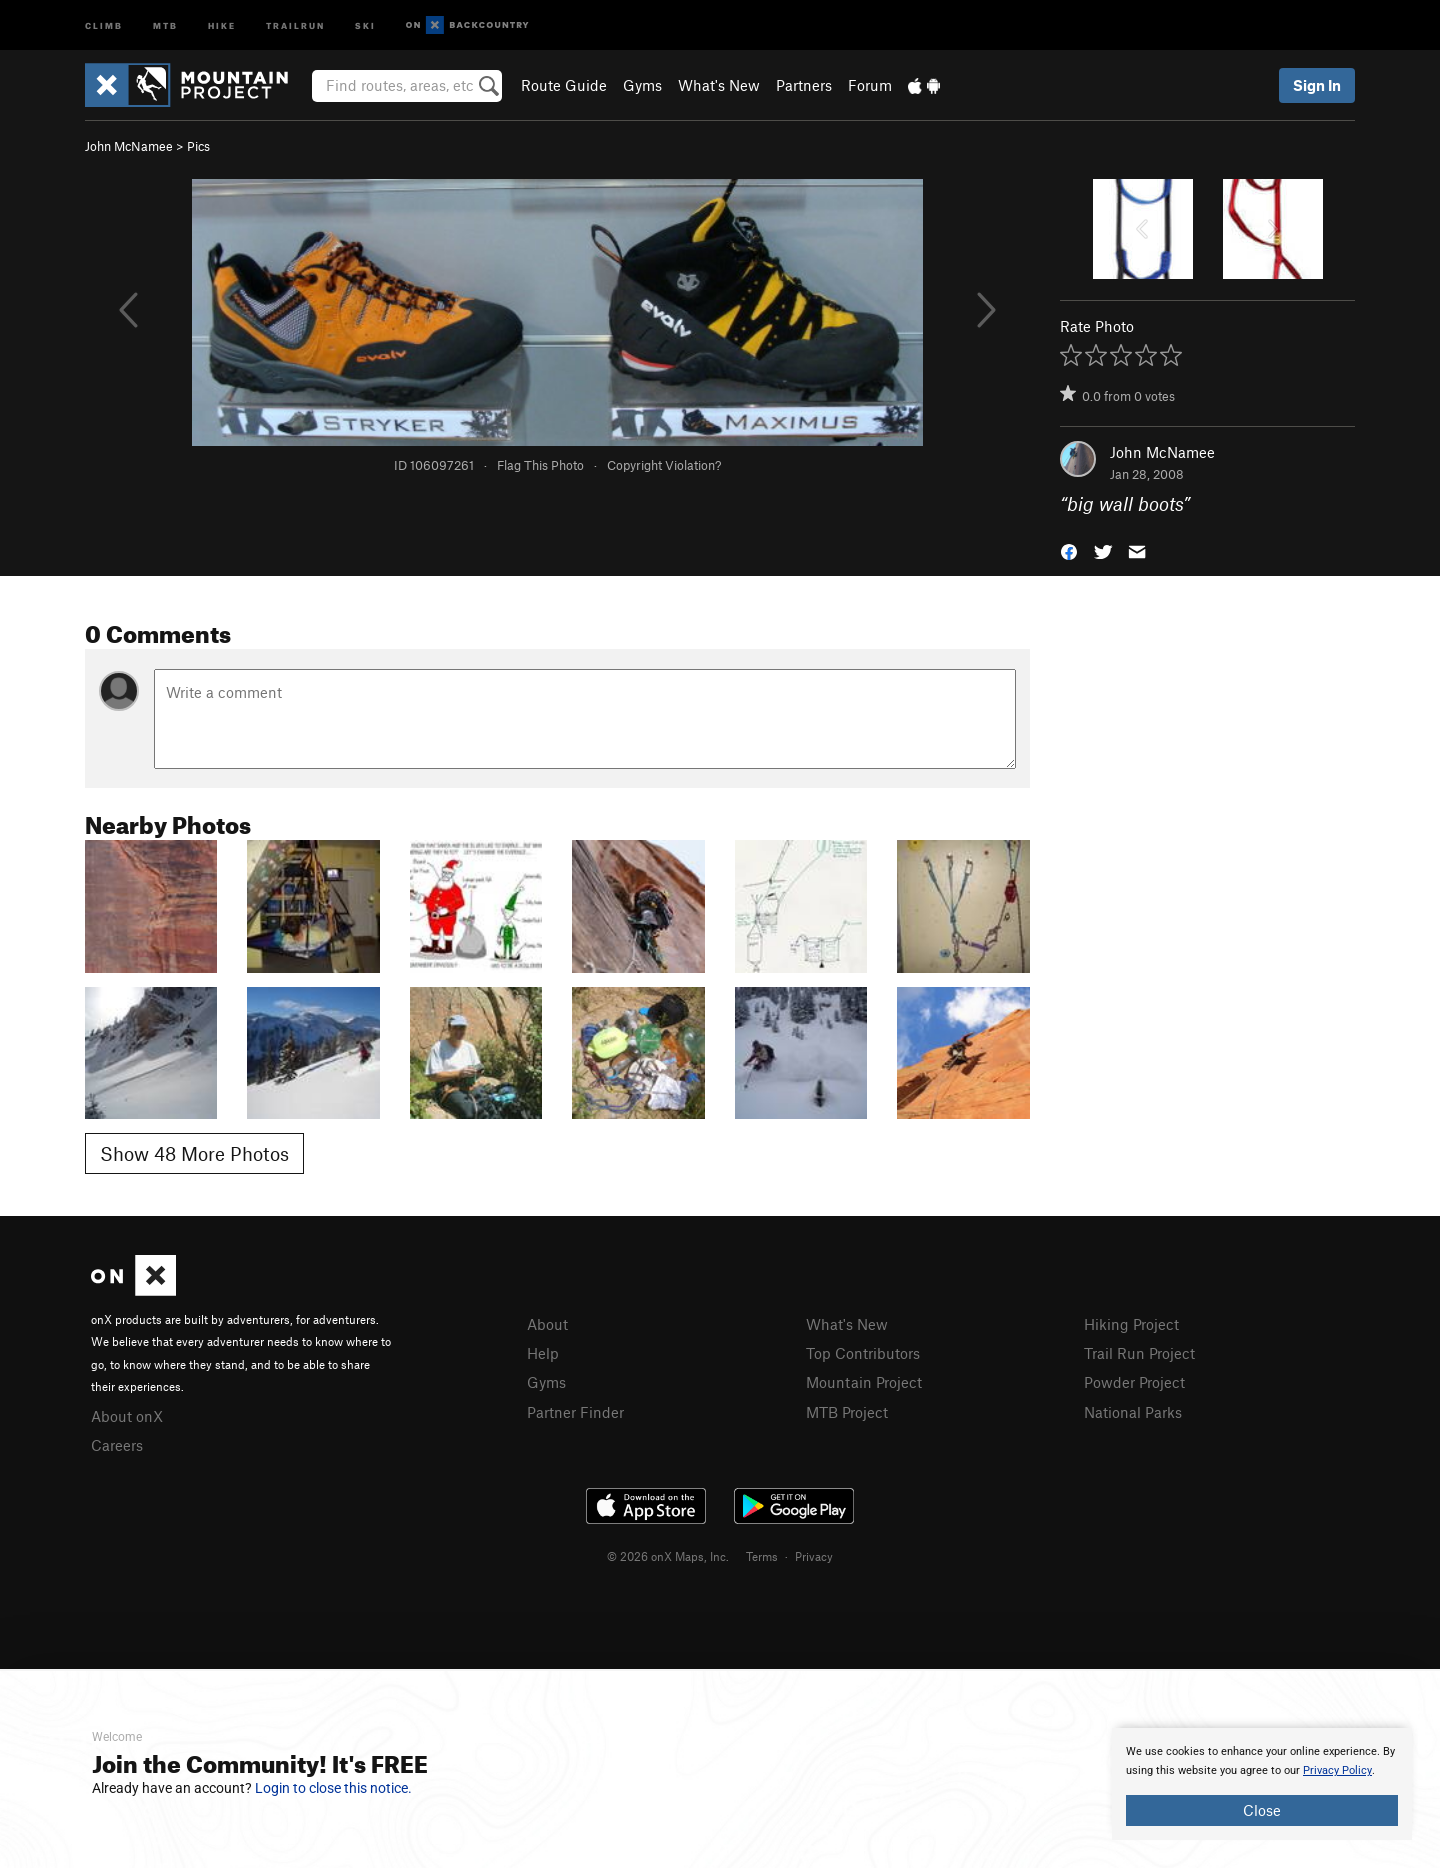  Describe the element at coordinates (1139, 1353) in the screenshot. I see `Trail Run Project` at that location.